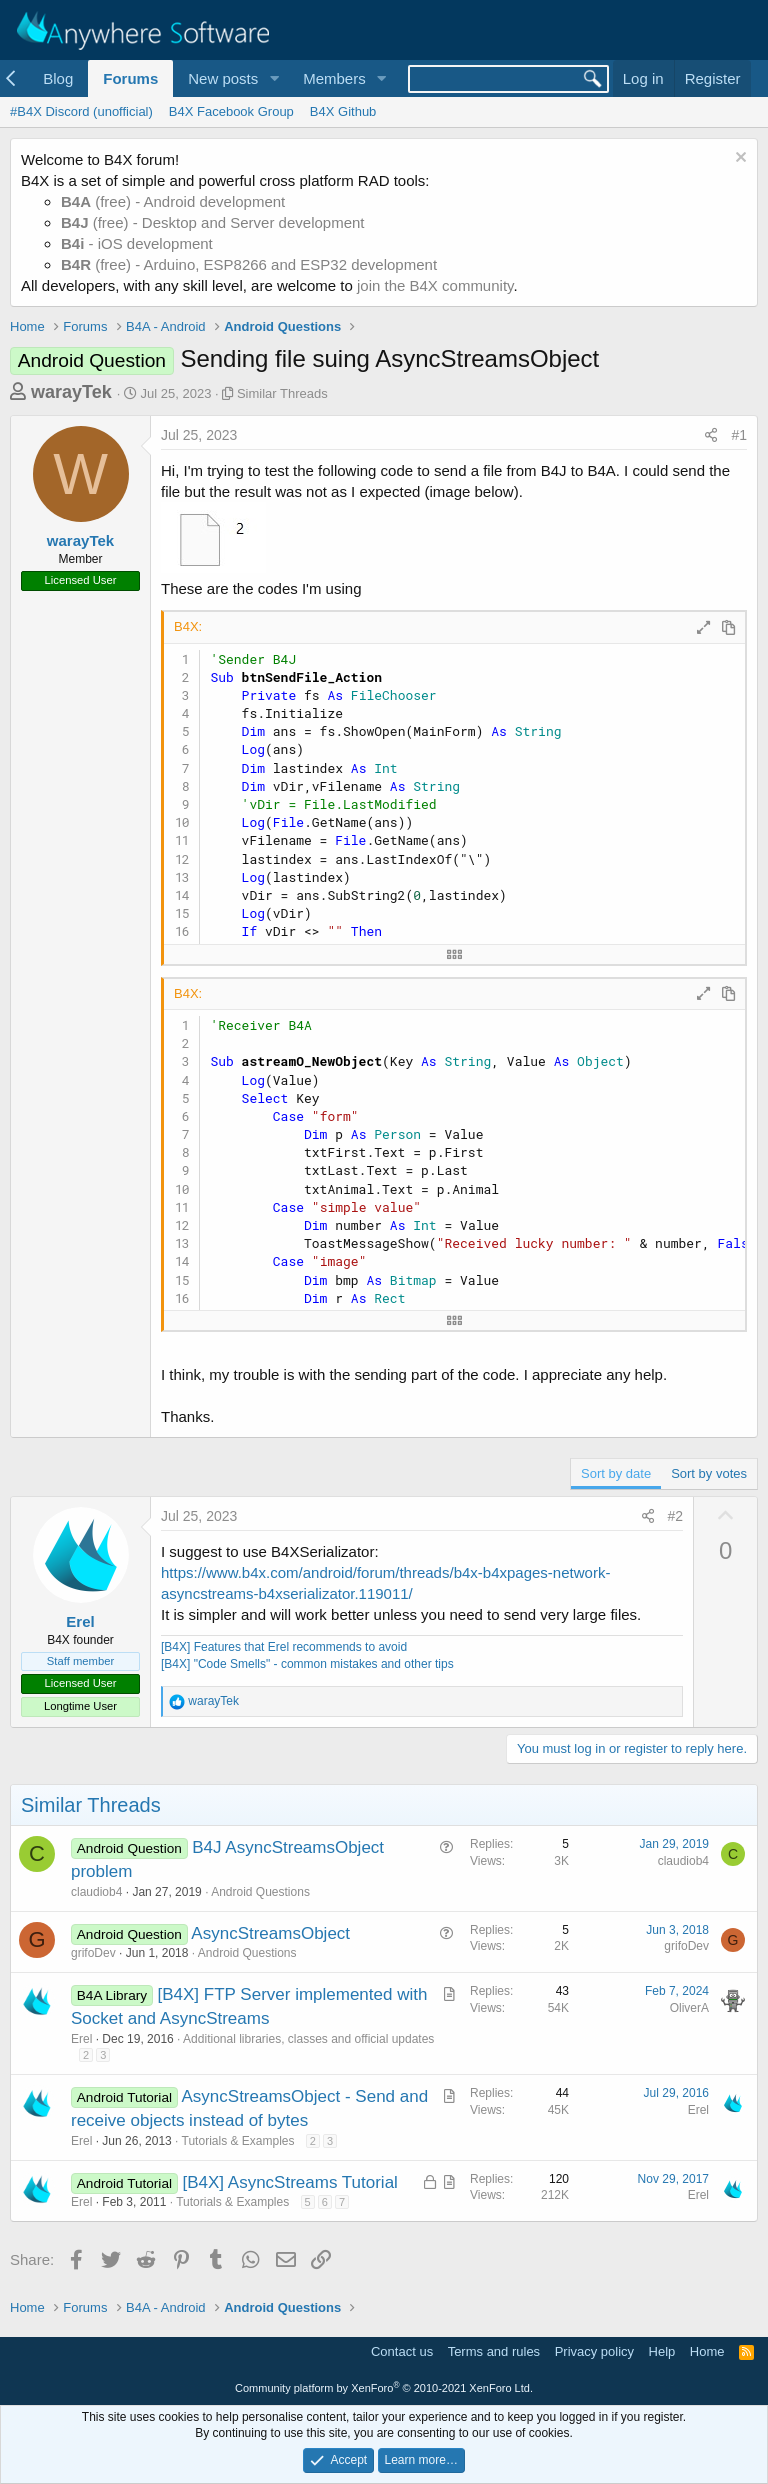 Image resolution: width=768 pixels, height=2484 pixels. Describe the element at coordinates (96, 1892) in the screenshot. I see `claudiob4` at that location.